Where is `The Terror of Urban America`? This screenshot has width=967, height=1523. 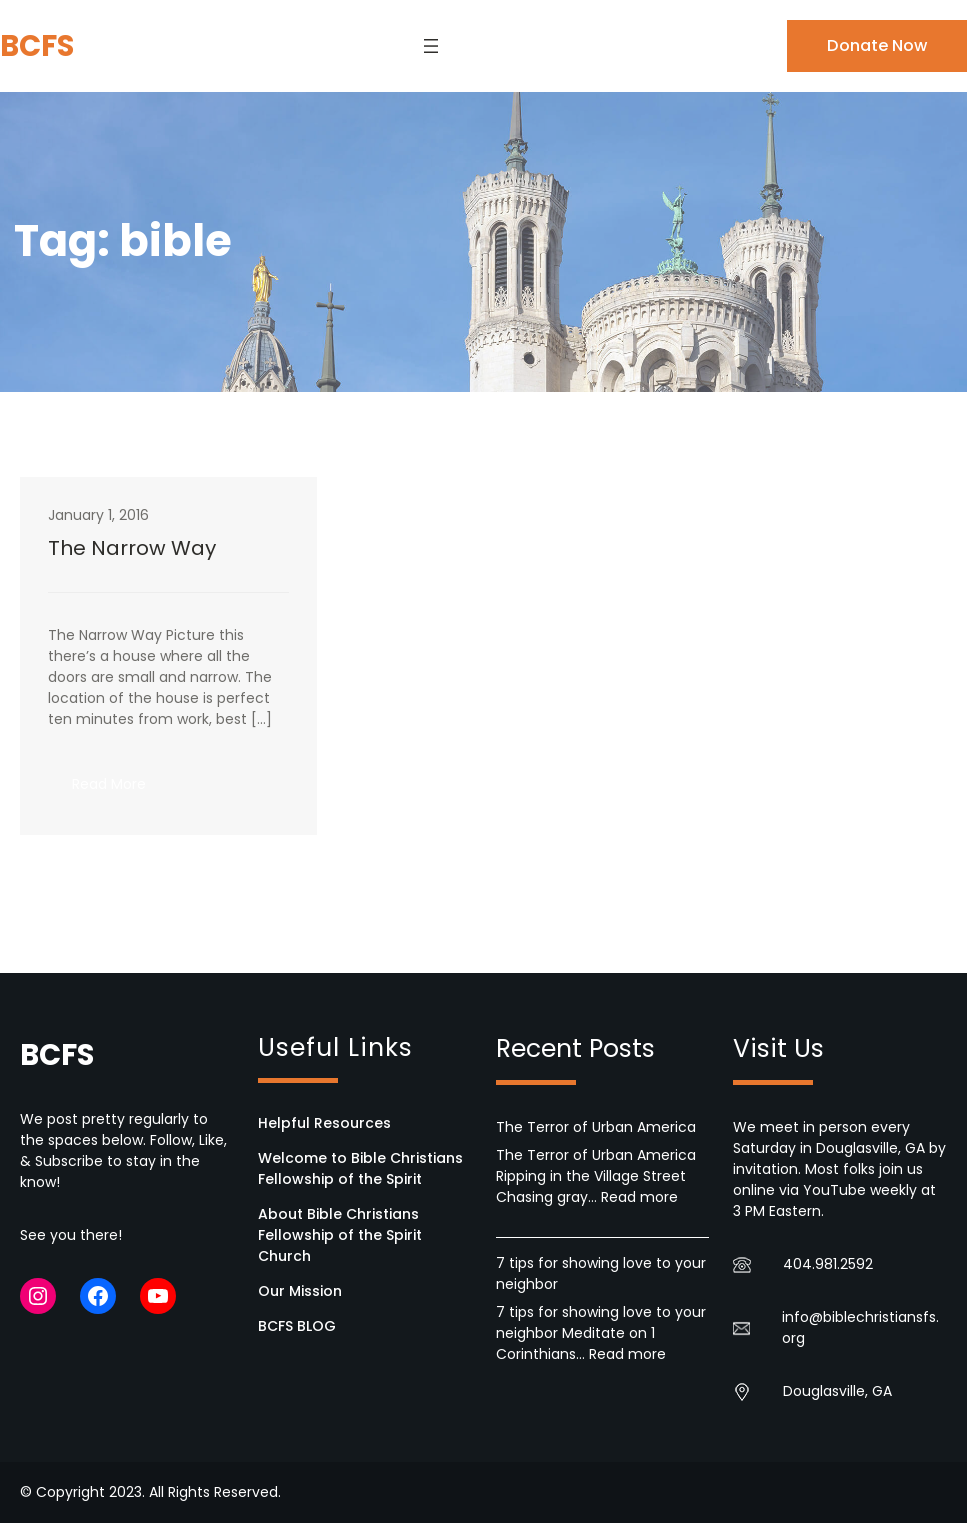
The Terror of Urban America is located at coordinates (596, 1127).